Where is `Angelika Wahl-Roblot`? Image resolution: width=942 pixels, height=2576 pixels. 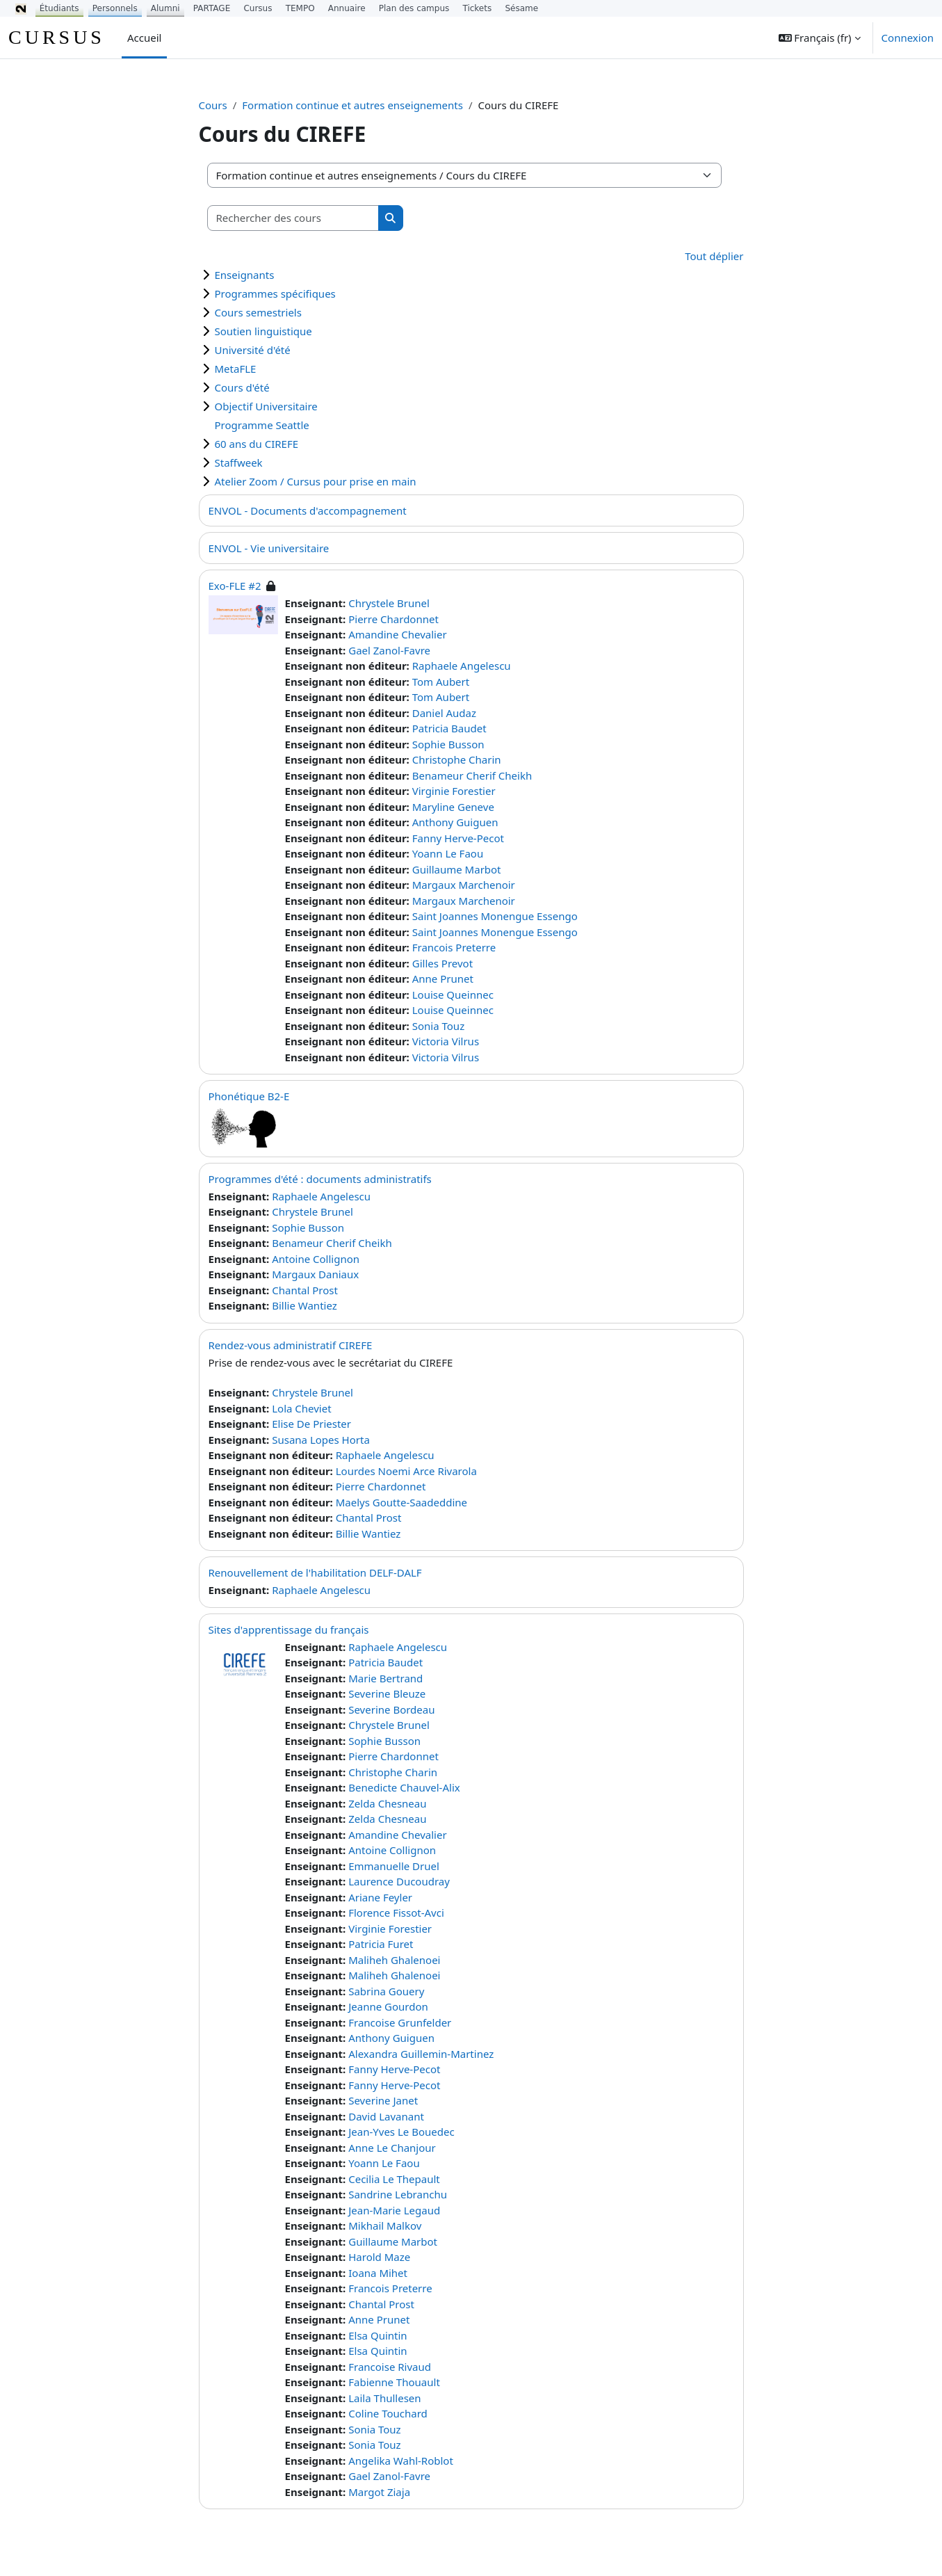 Angelika Wahl-Roblot is located at coordinates (400, 2461).